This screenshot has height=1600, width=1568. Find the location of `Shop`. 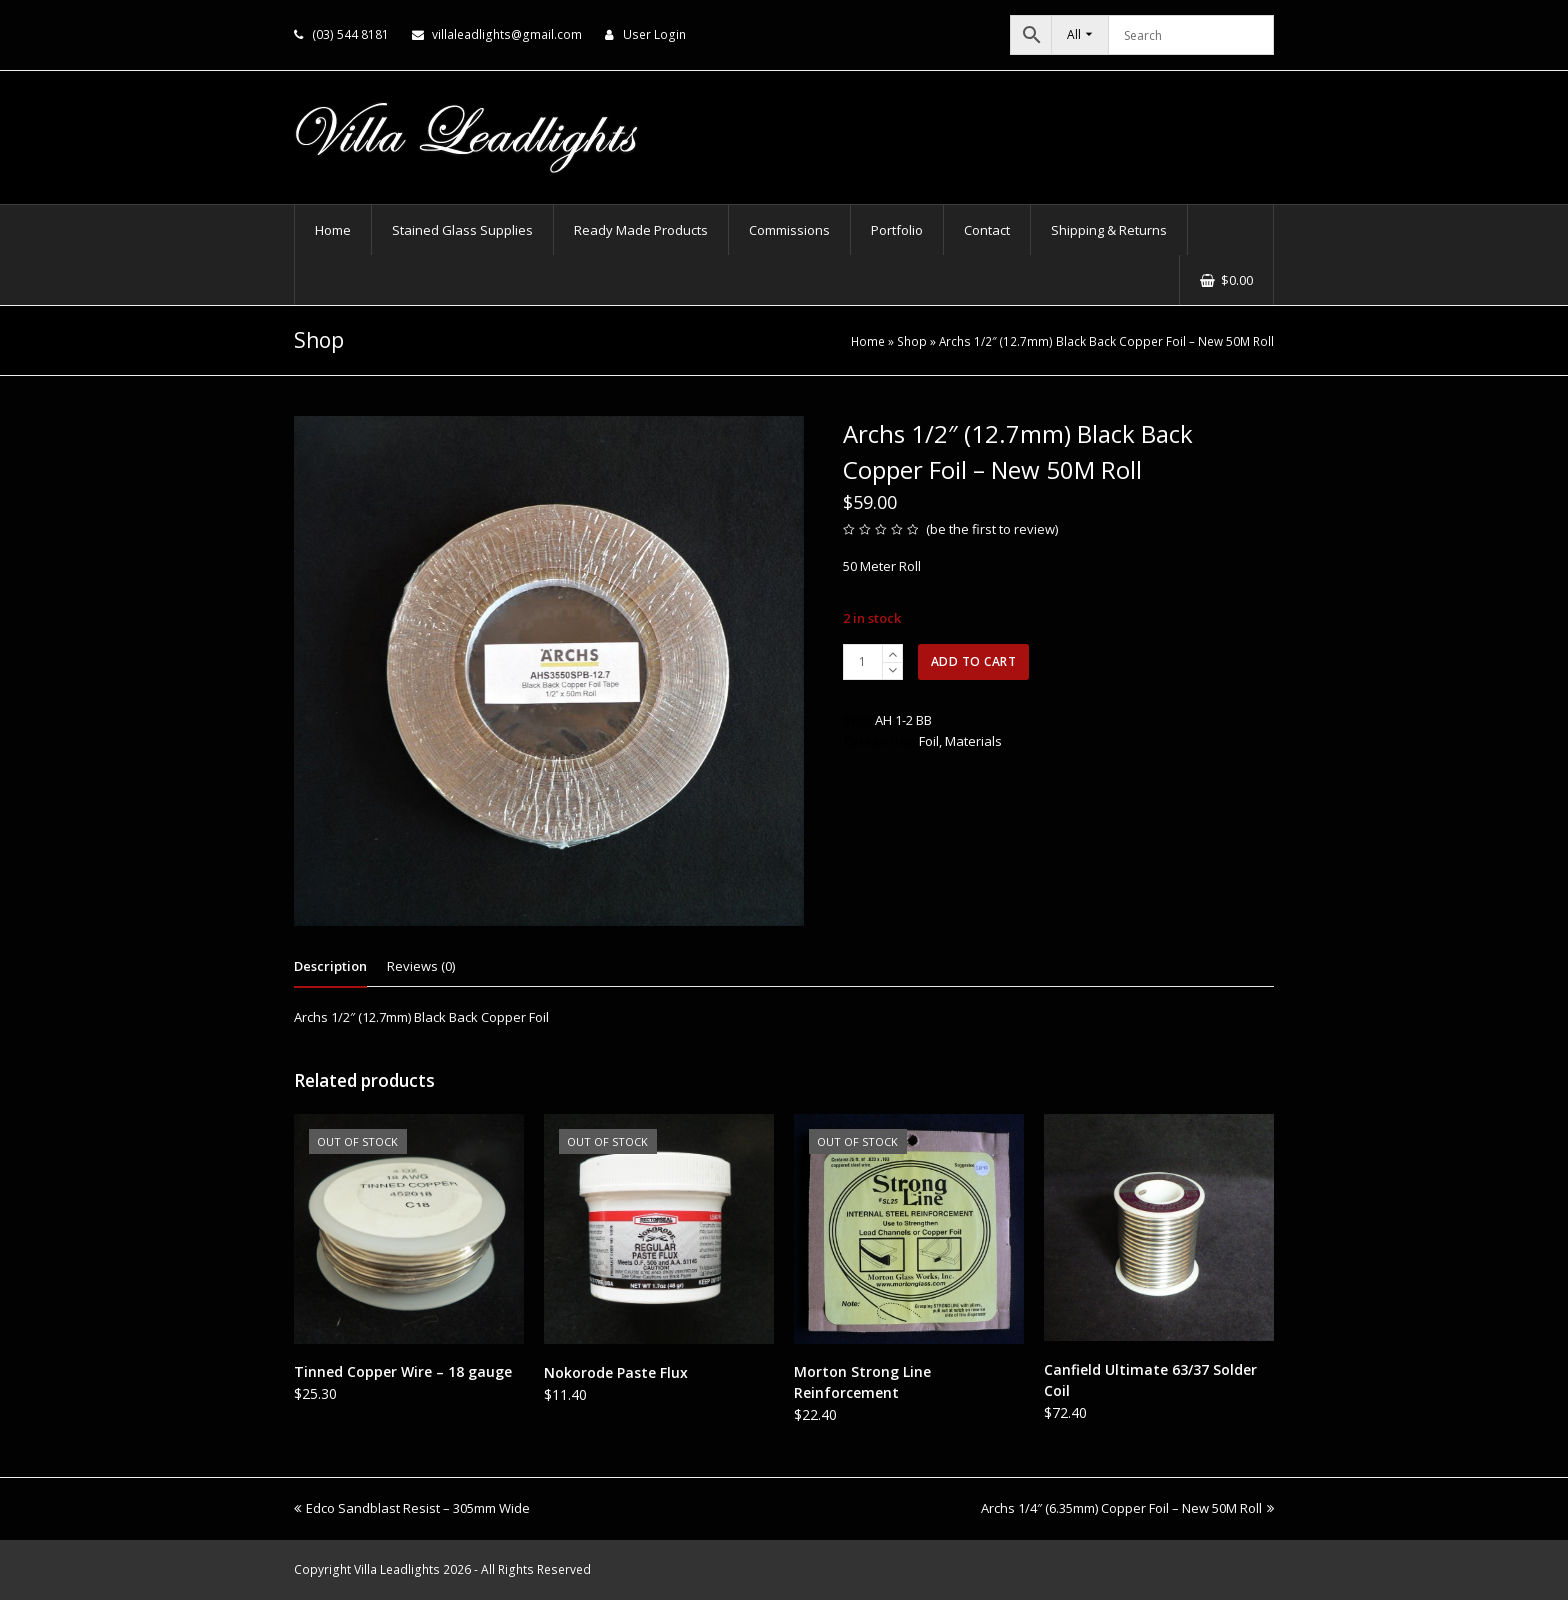

Shop is located at coordinates (912, 341).